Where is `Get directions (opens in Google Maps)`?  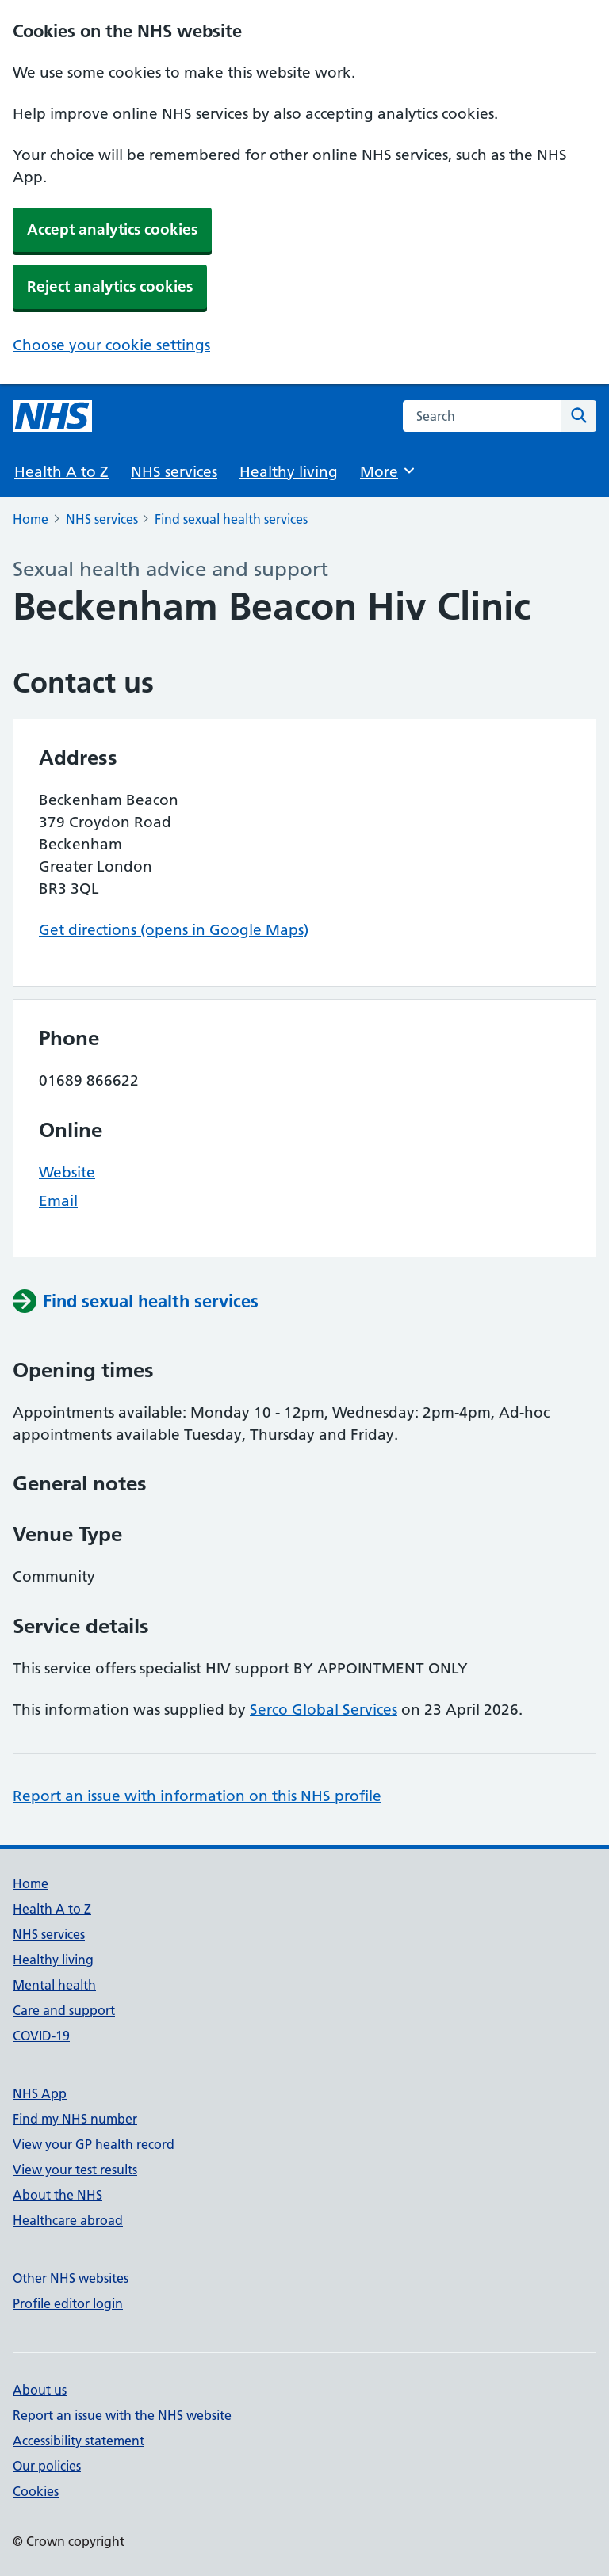
Get directions (opens in Google Maps) is located at coordinates (173, 930).